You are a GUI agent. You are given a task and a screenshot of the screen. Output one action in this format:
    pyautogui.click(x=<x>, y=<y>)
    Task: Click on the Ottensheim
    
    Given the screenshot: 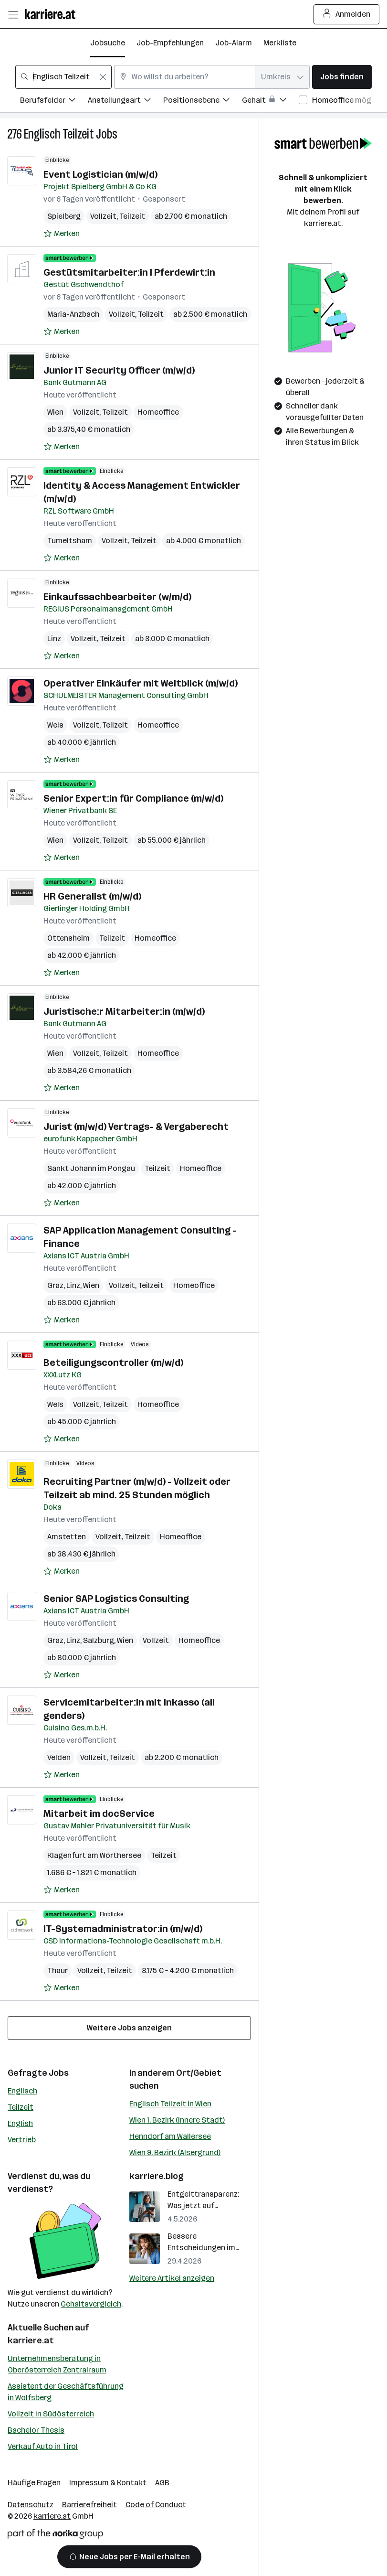 What is the action you would take?
    pyautogui.click(x=68, y=938)
    